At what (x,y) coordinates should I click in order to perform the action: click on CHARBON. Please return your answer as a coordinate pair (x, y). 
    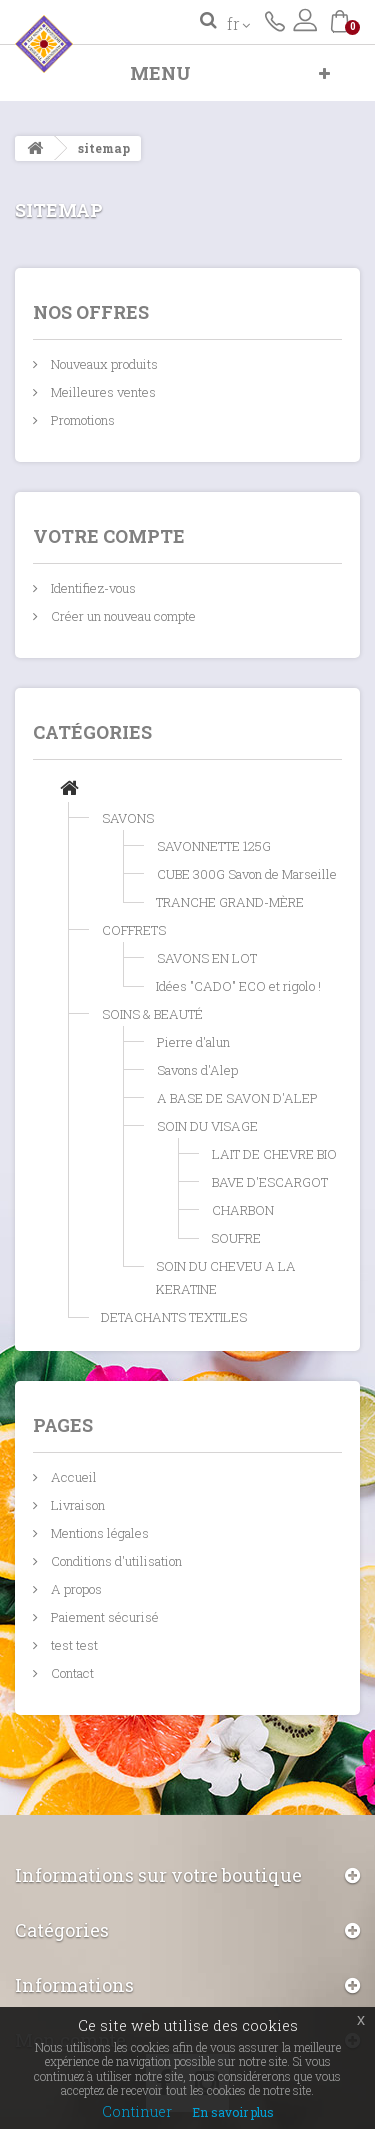
    Looking at the image, I should click on (243, 1210).